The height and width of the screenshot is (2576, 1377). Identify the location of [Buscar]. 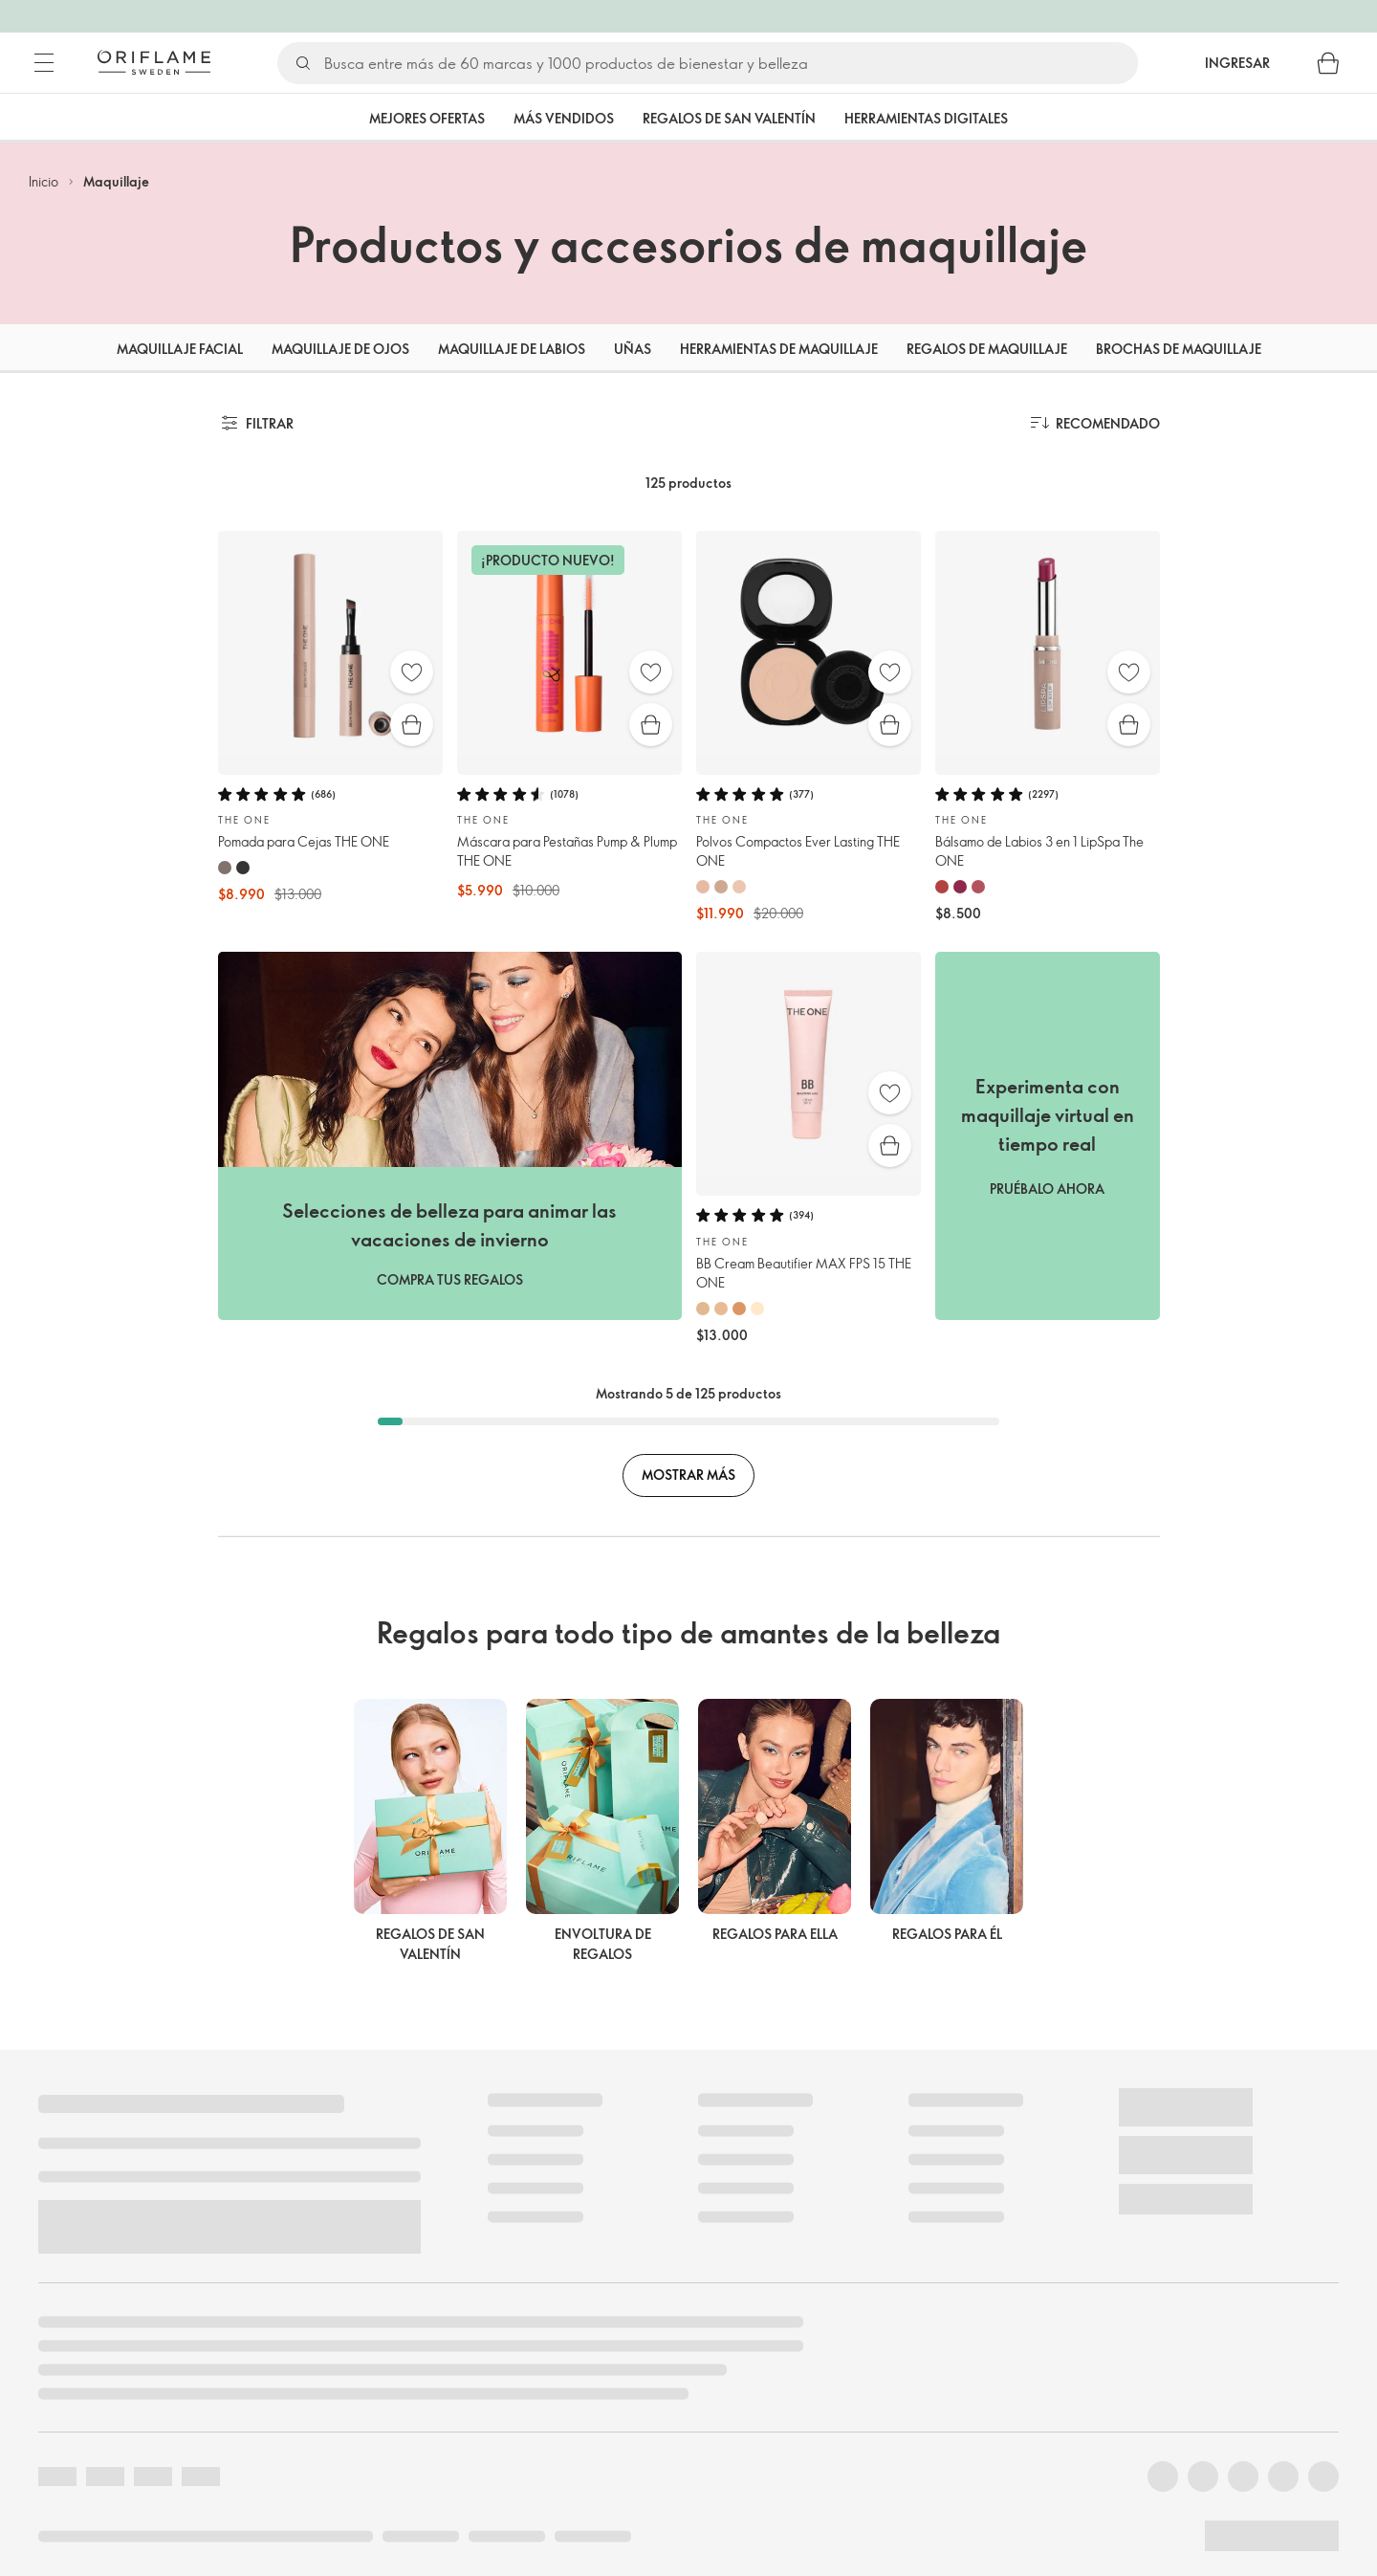
(730, 63).